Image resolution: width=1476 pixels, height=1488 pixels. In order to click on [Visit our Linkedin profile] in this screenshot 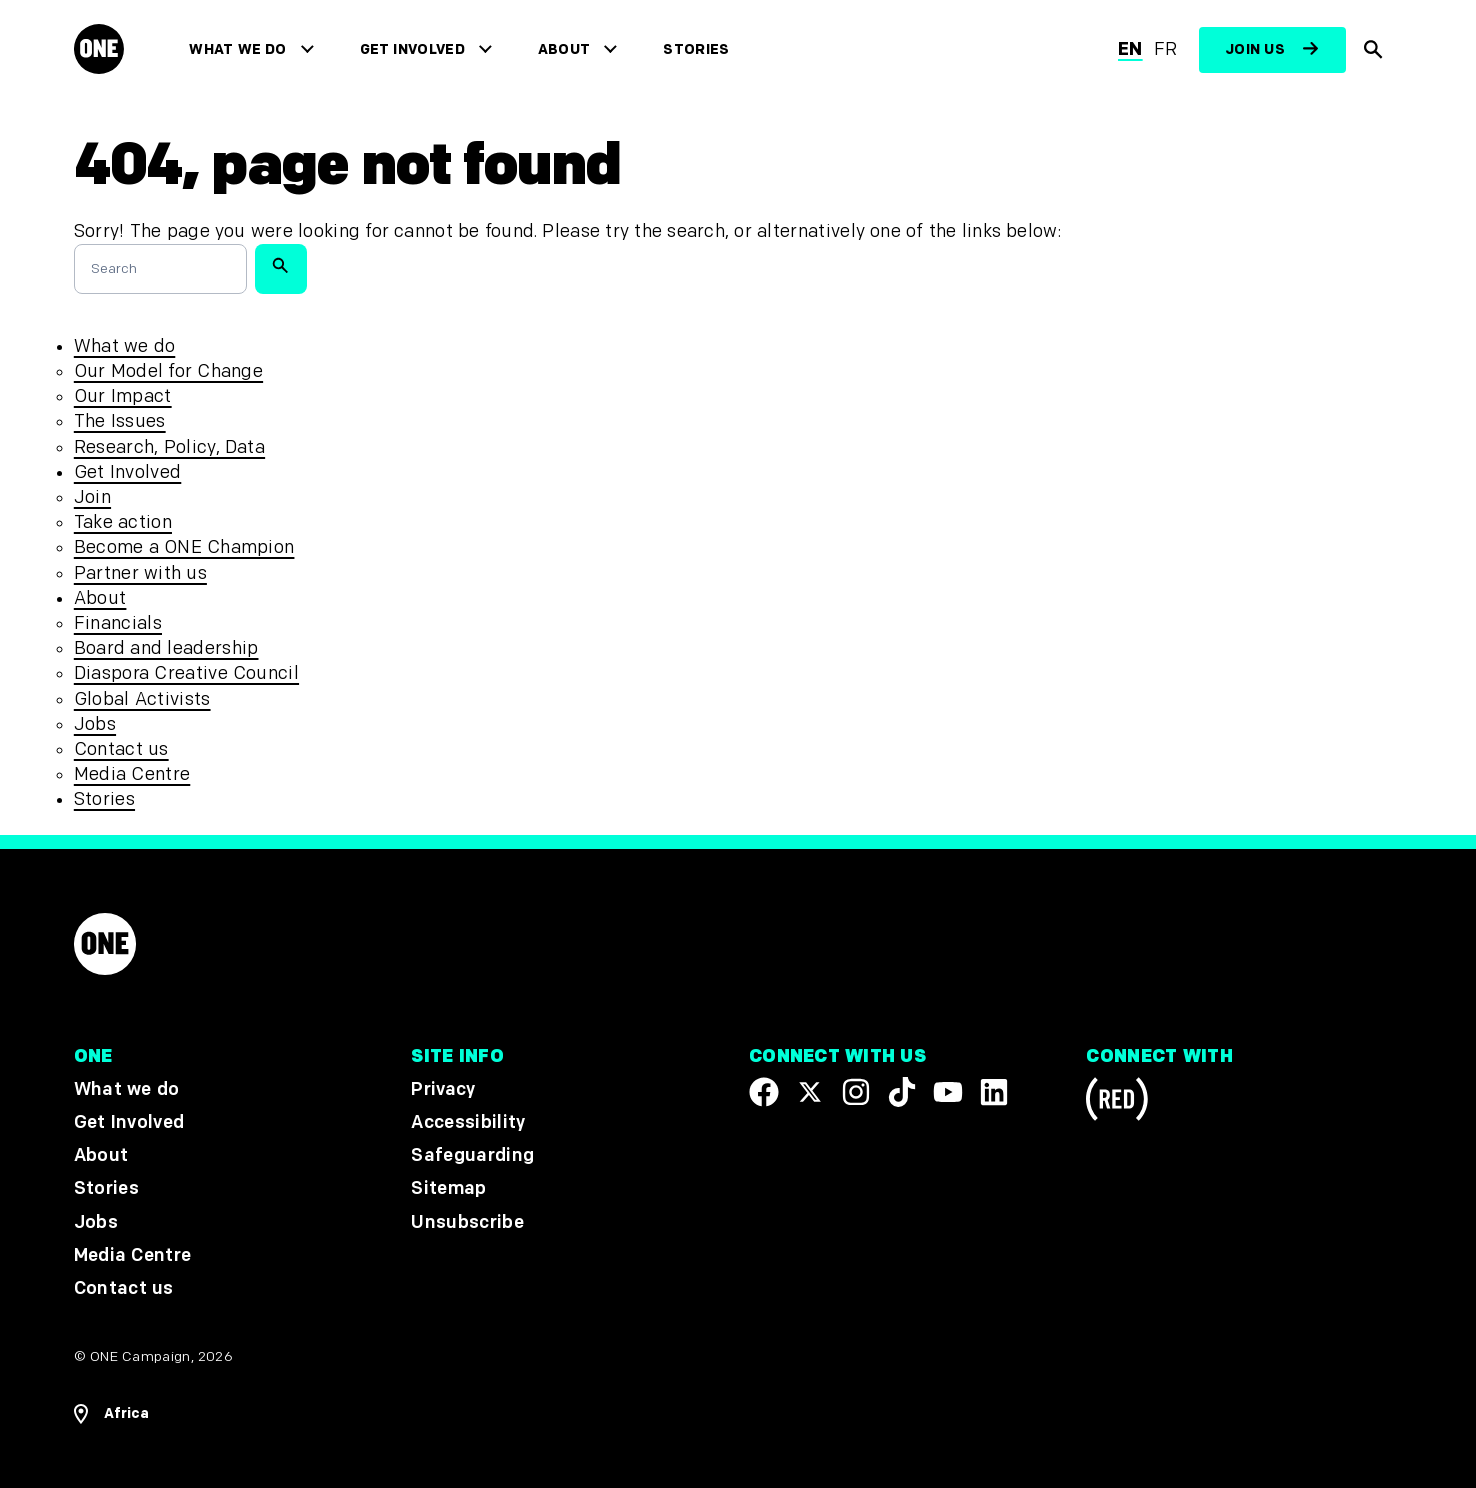, I will do `click(994, 1092)`.